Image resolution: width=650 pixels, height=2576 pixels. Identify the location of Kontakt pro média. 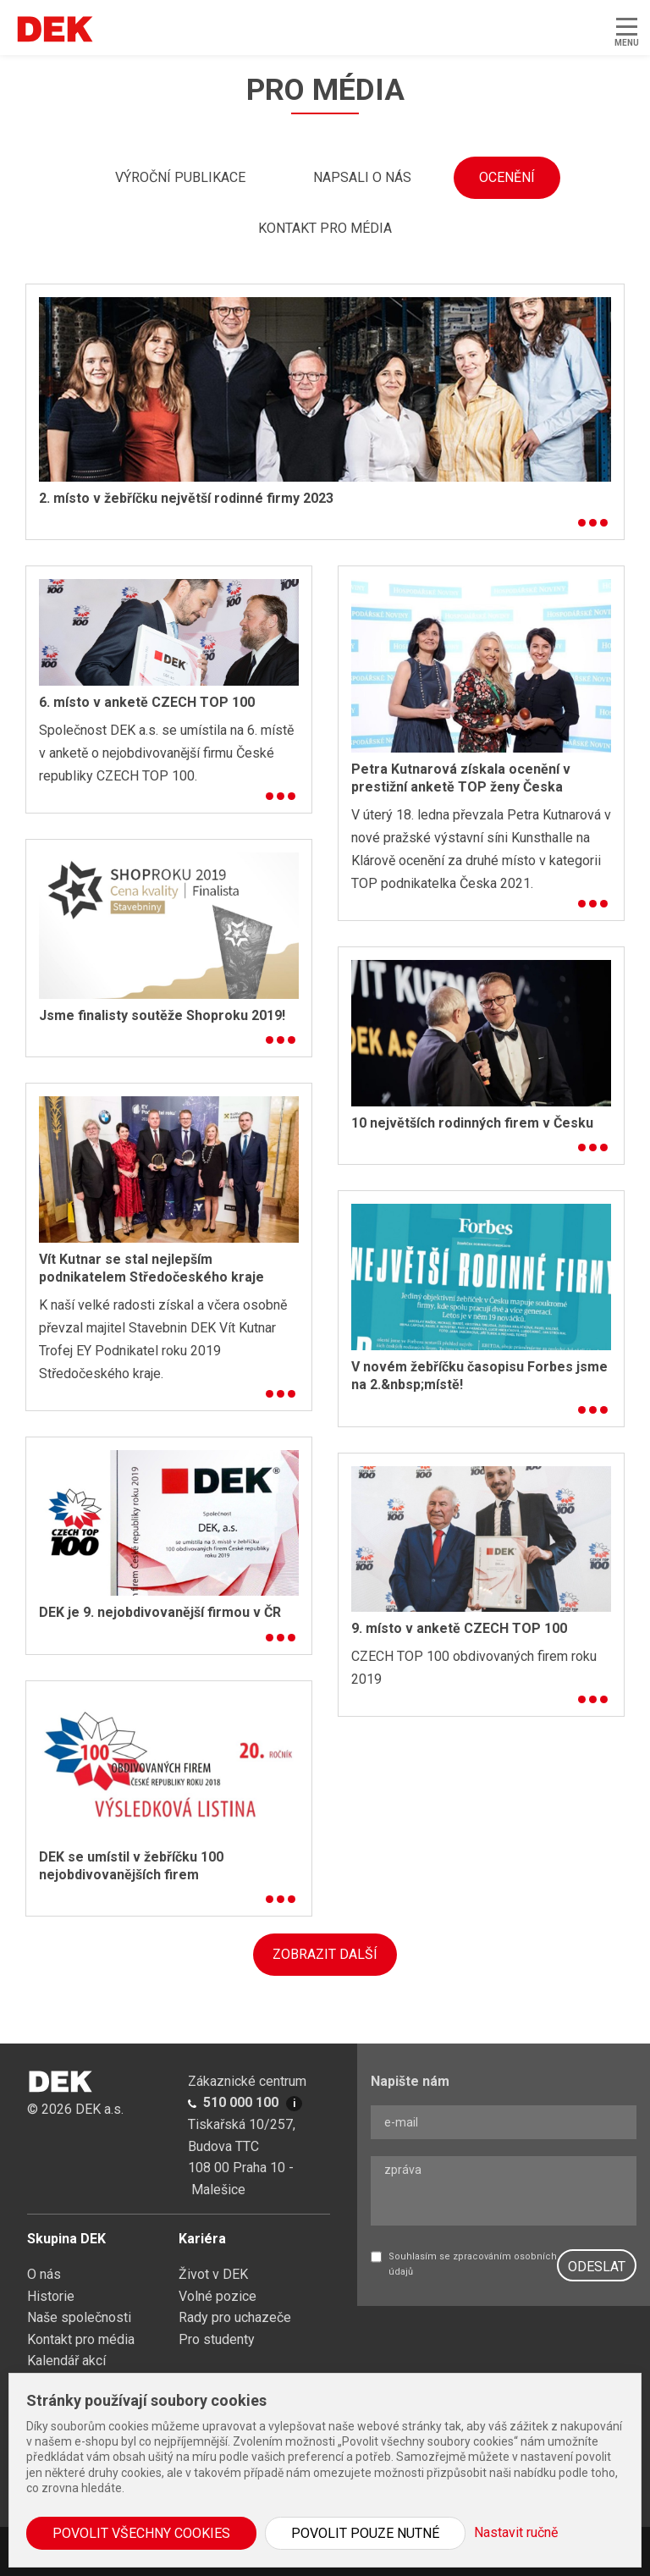
(325, 228).